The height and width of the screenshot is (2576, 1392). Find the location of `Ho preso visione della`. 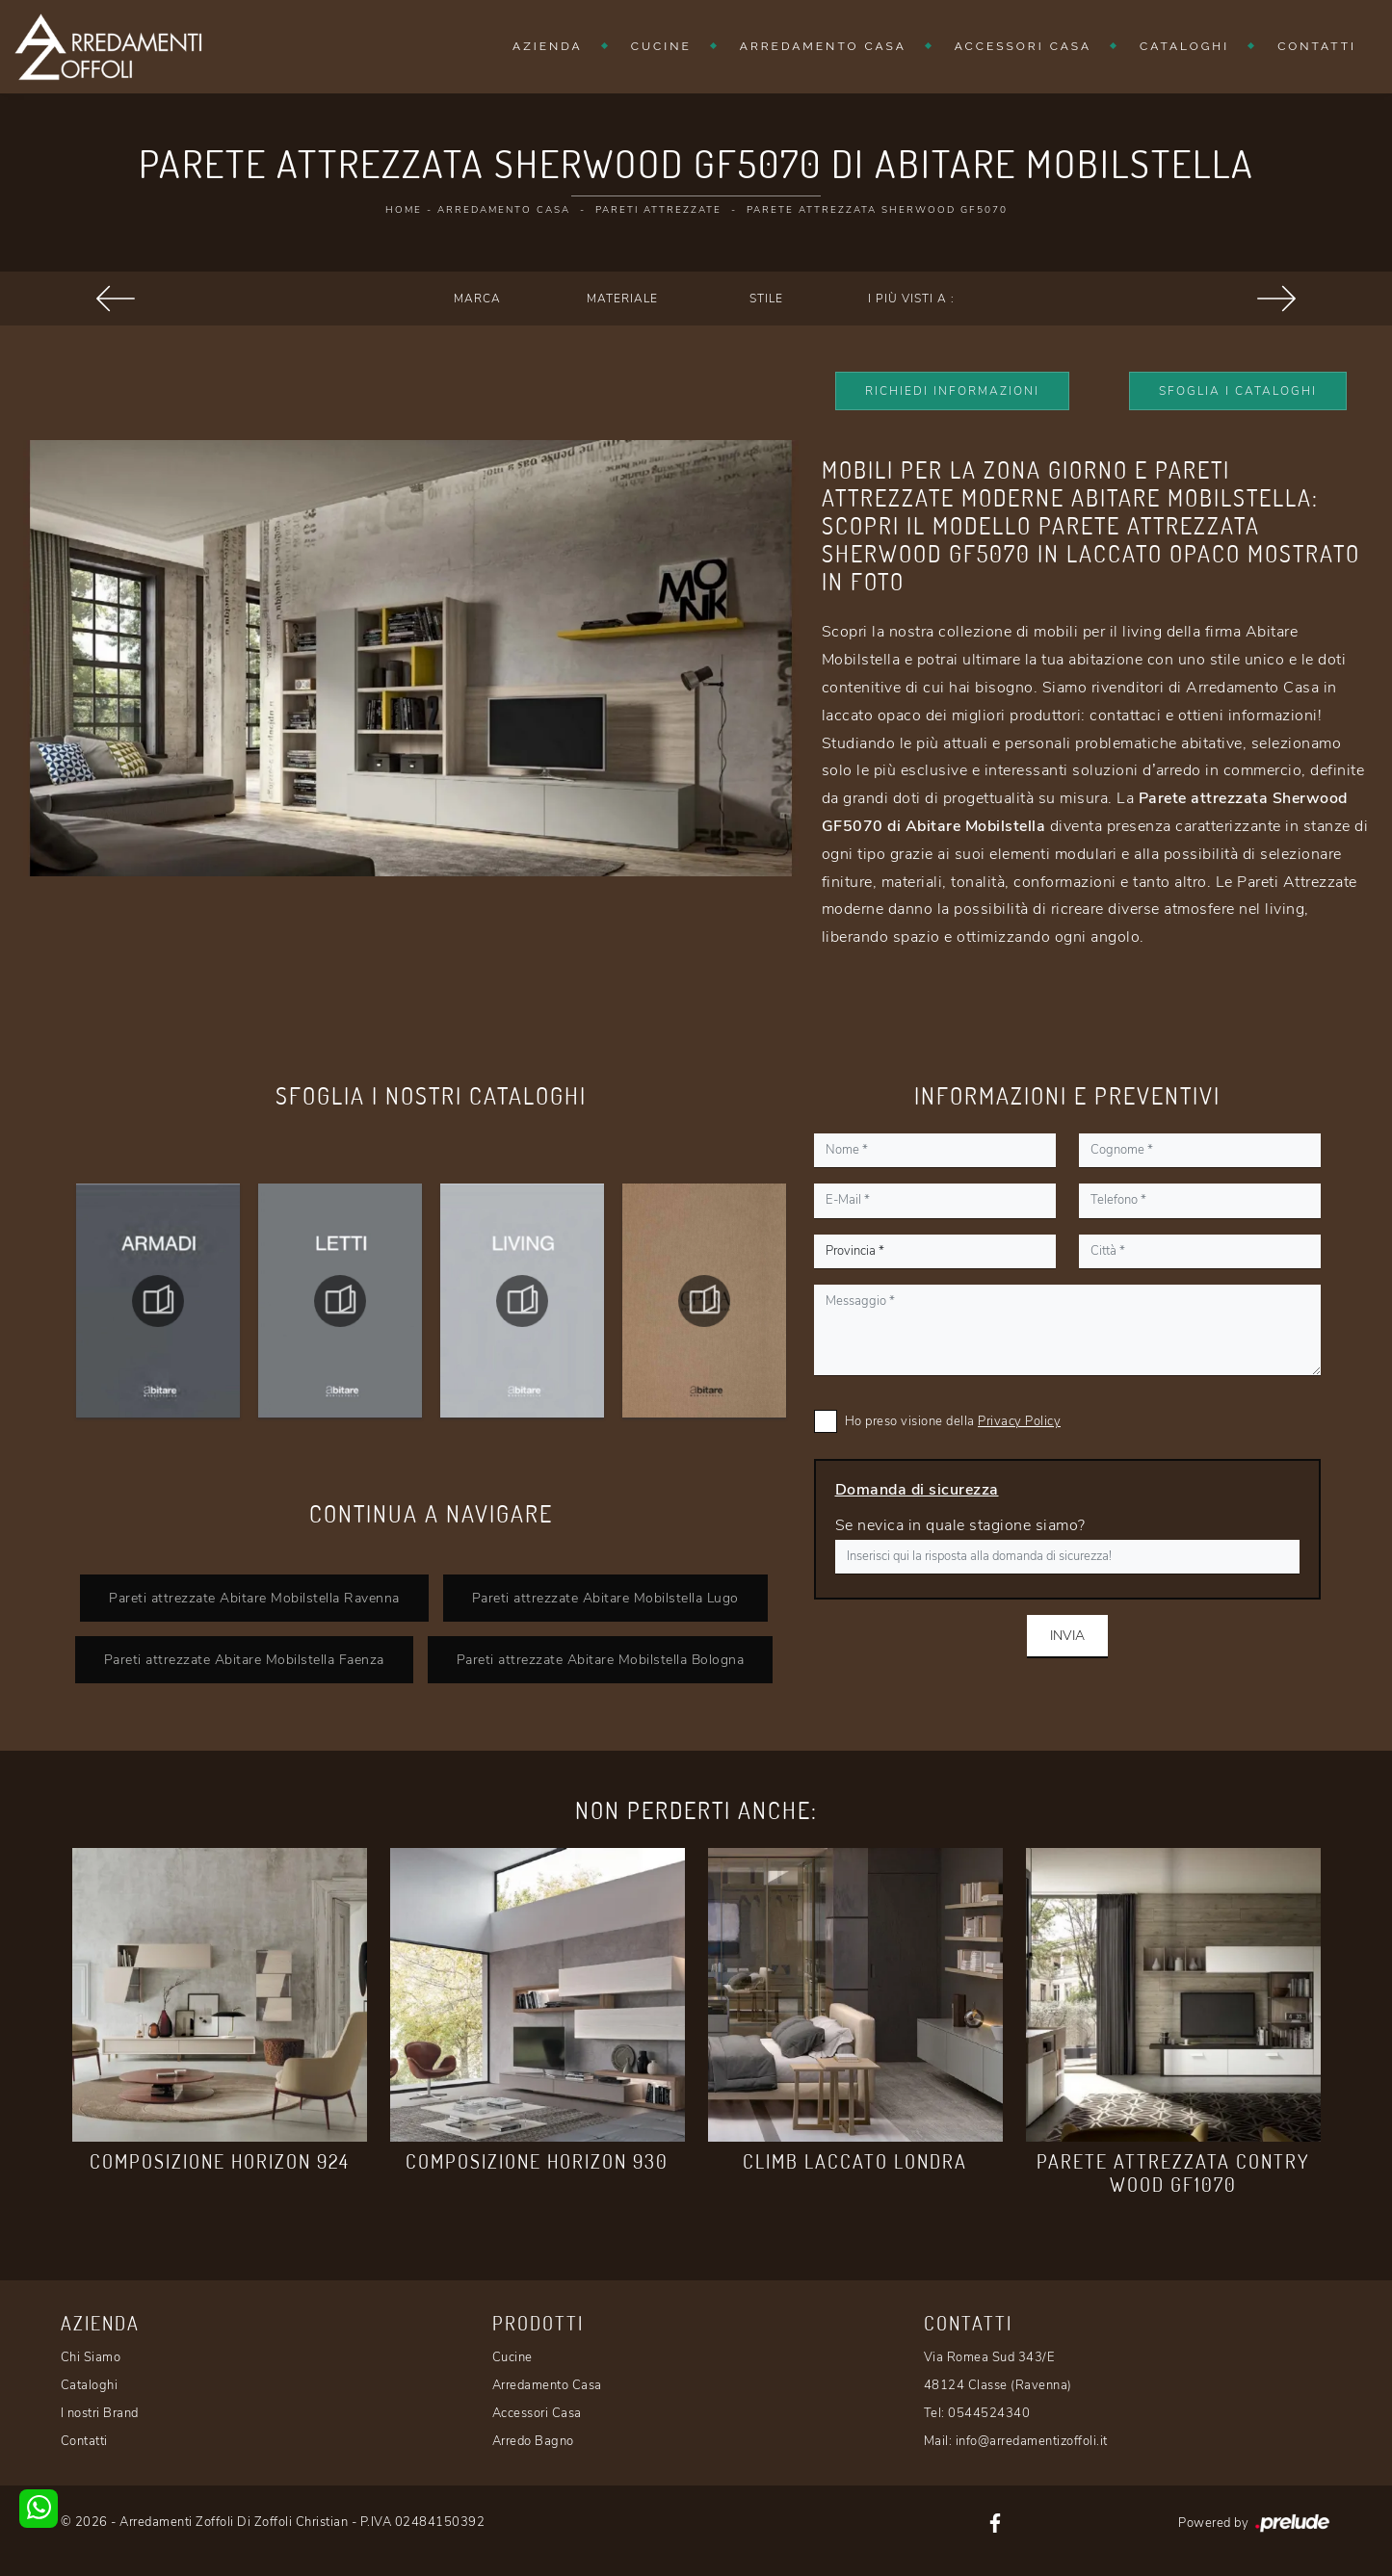

Ho preso visione della is located at coordinates (953, 1421).